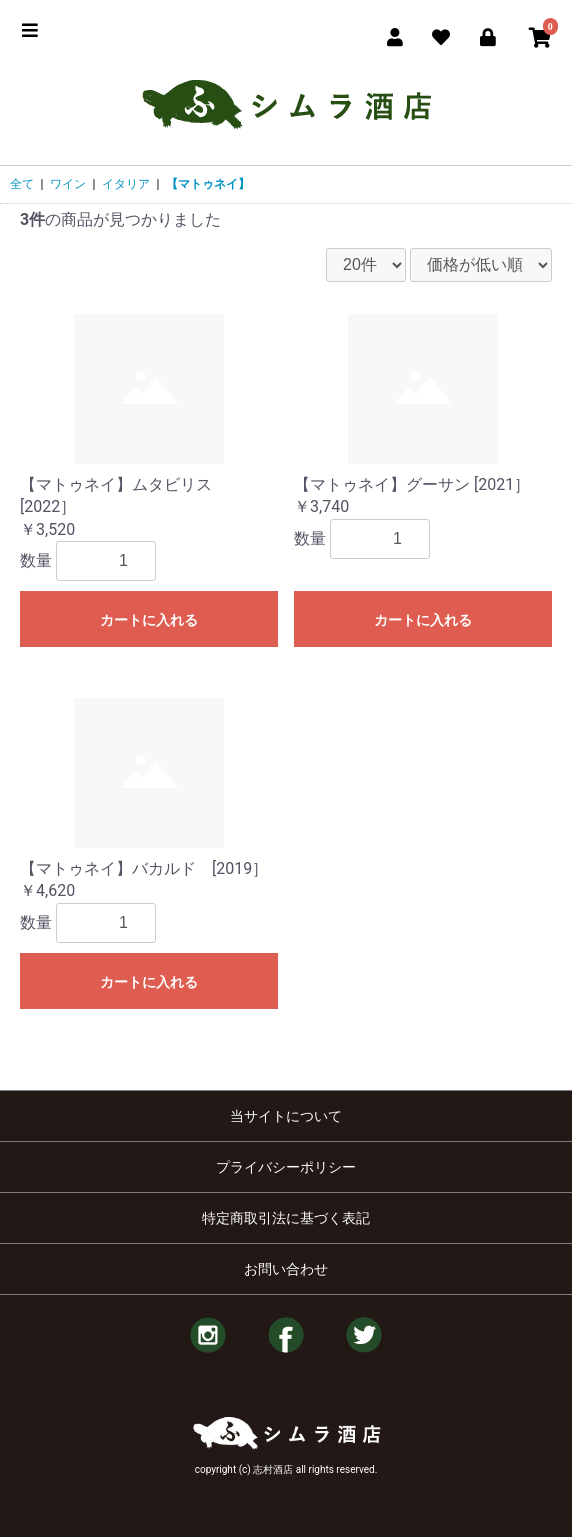 Image resolution: width=572 pixels, height=1537 pixels. What do you see at coordinates (286, 1218) in the screenshot?
I see `特定商取引法に基づく表記` at bounding box center [286, 1218].